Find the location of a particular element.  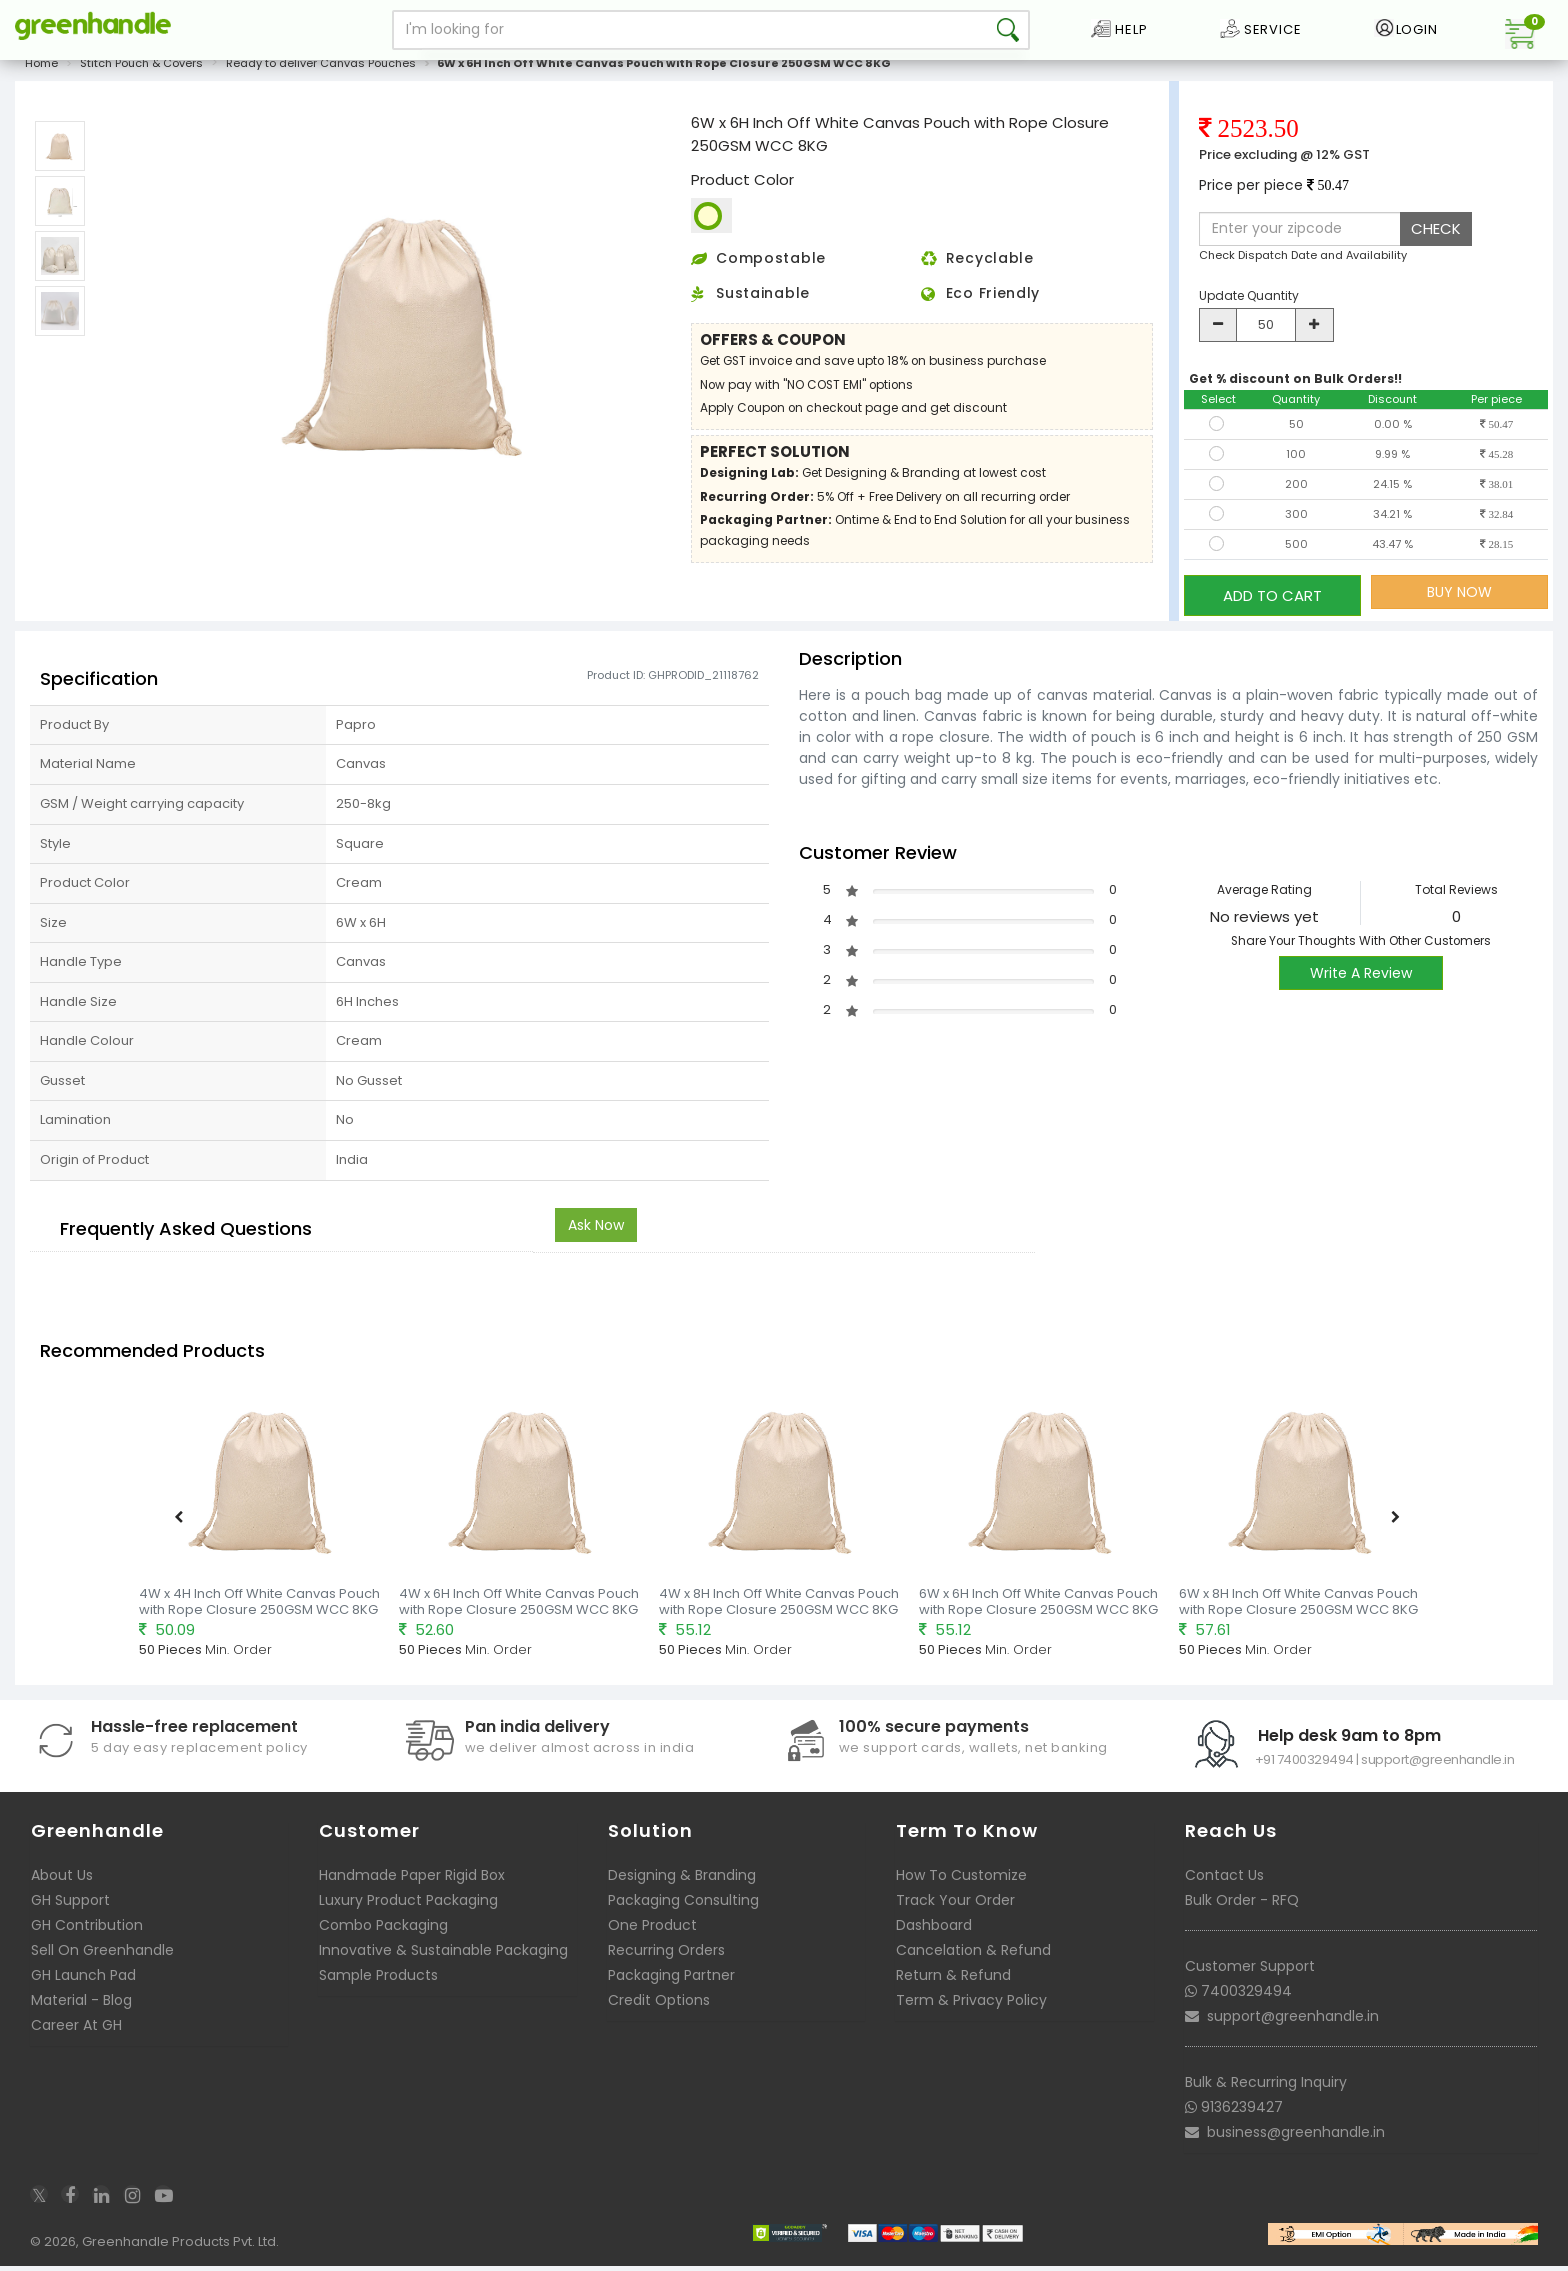

Contact Us is located at coordinates (1224, 1880).